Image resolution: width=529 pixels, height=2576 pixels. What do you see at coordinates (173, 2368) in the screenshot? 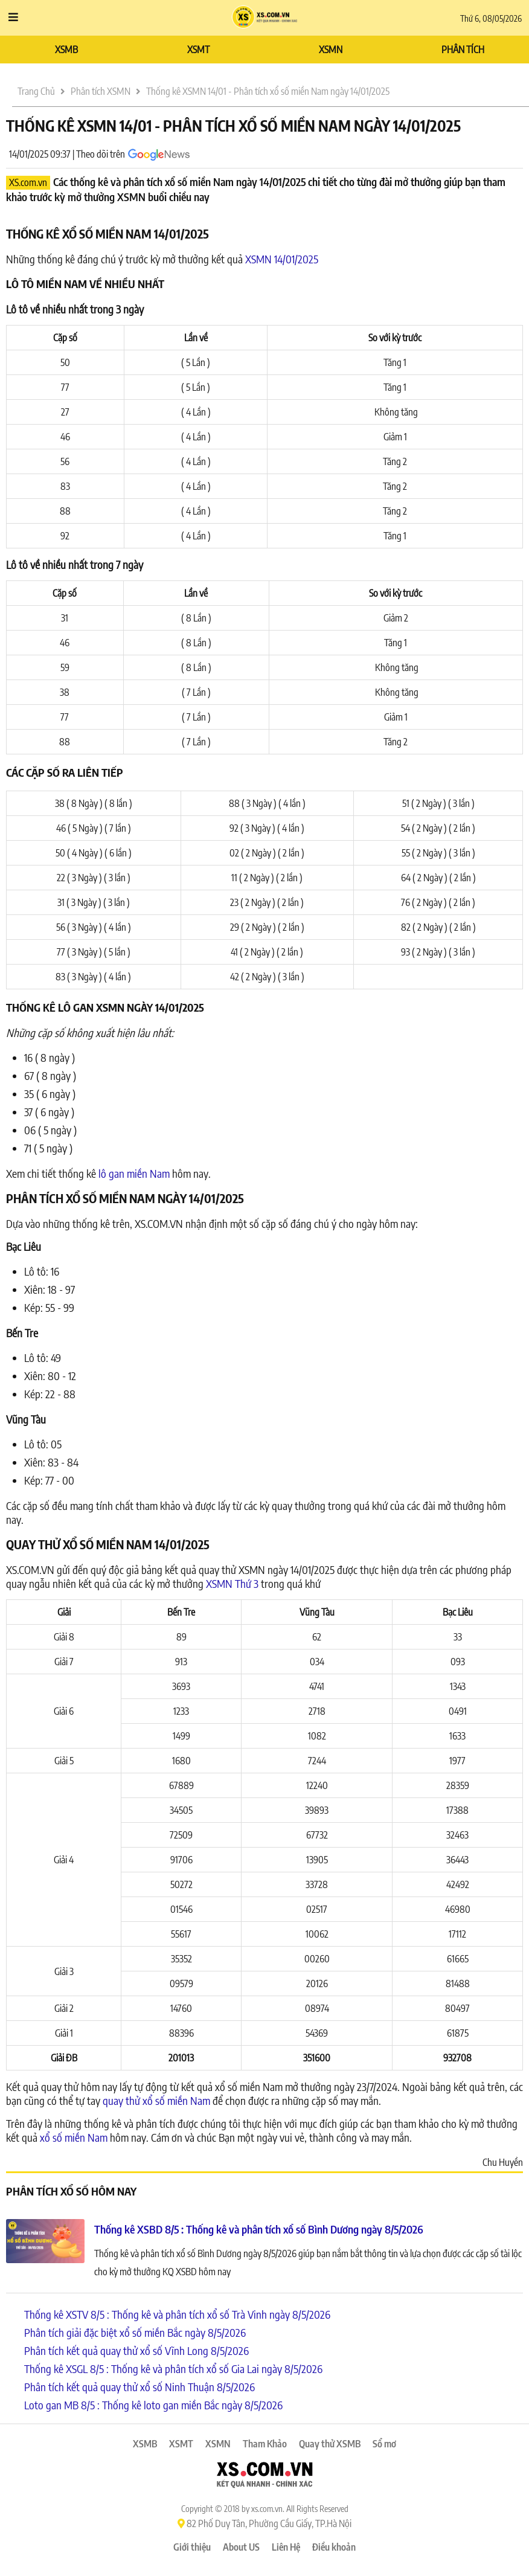
I see `Thống kê XSGL 8/5 : Thống kê và phân tích xổ số Gia Lai ngày 8/5/2026` at bounding box center [173, 2368].